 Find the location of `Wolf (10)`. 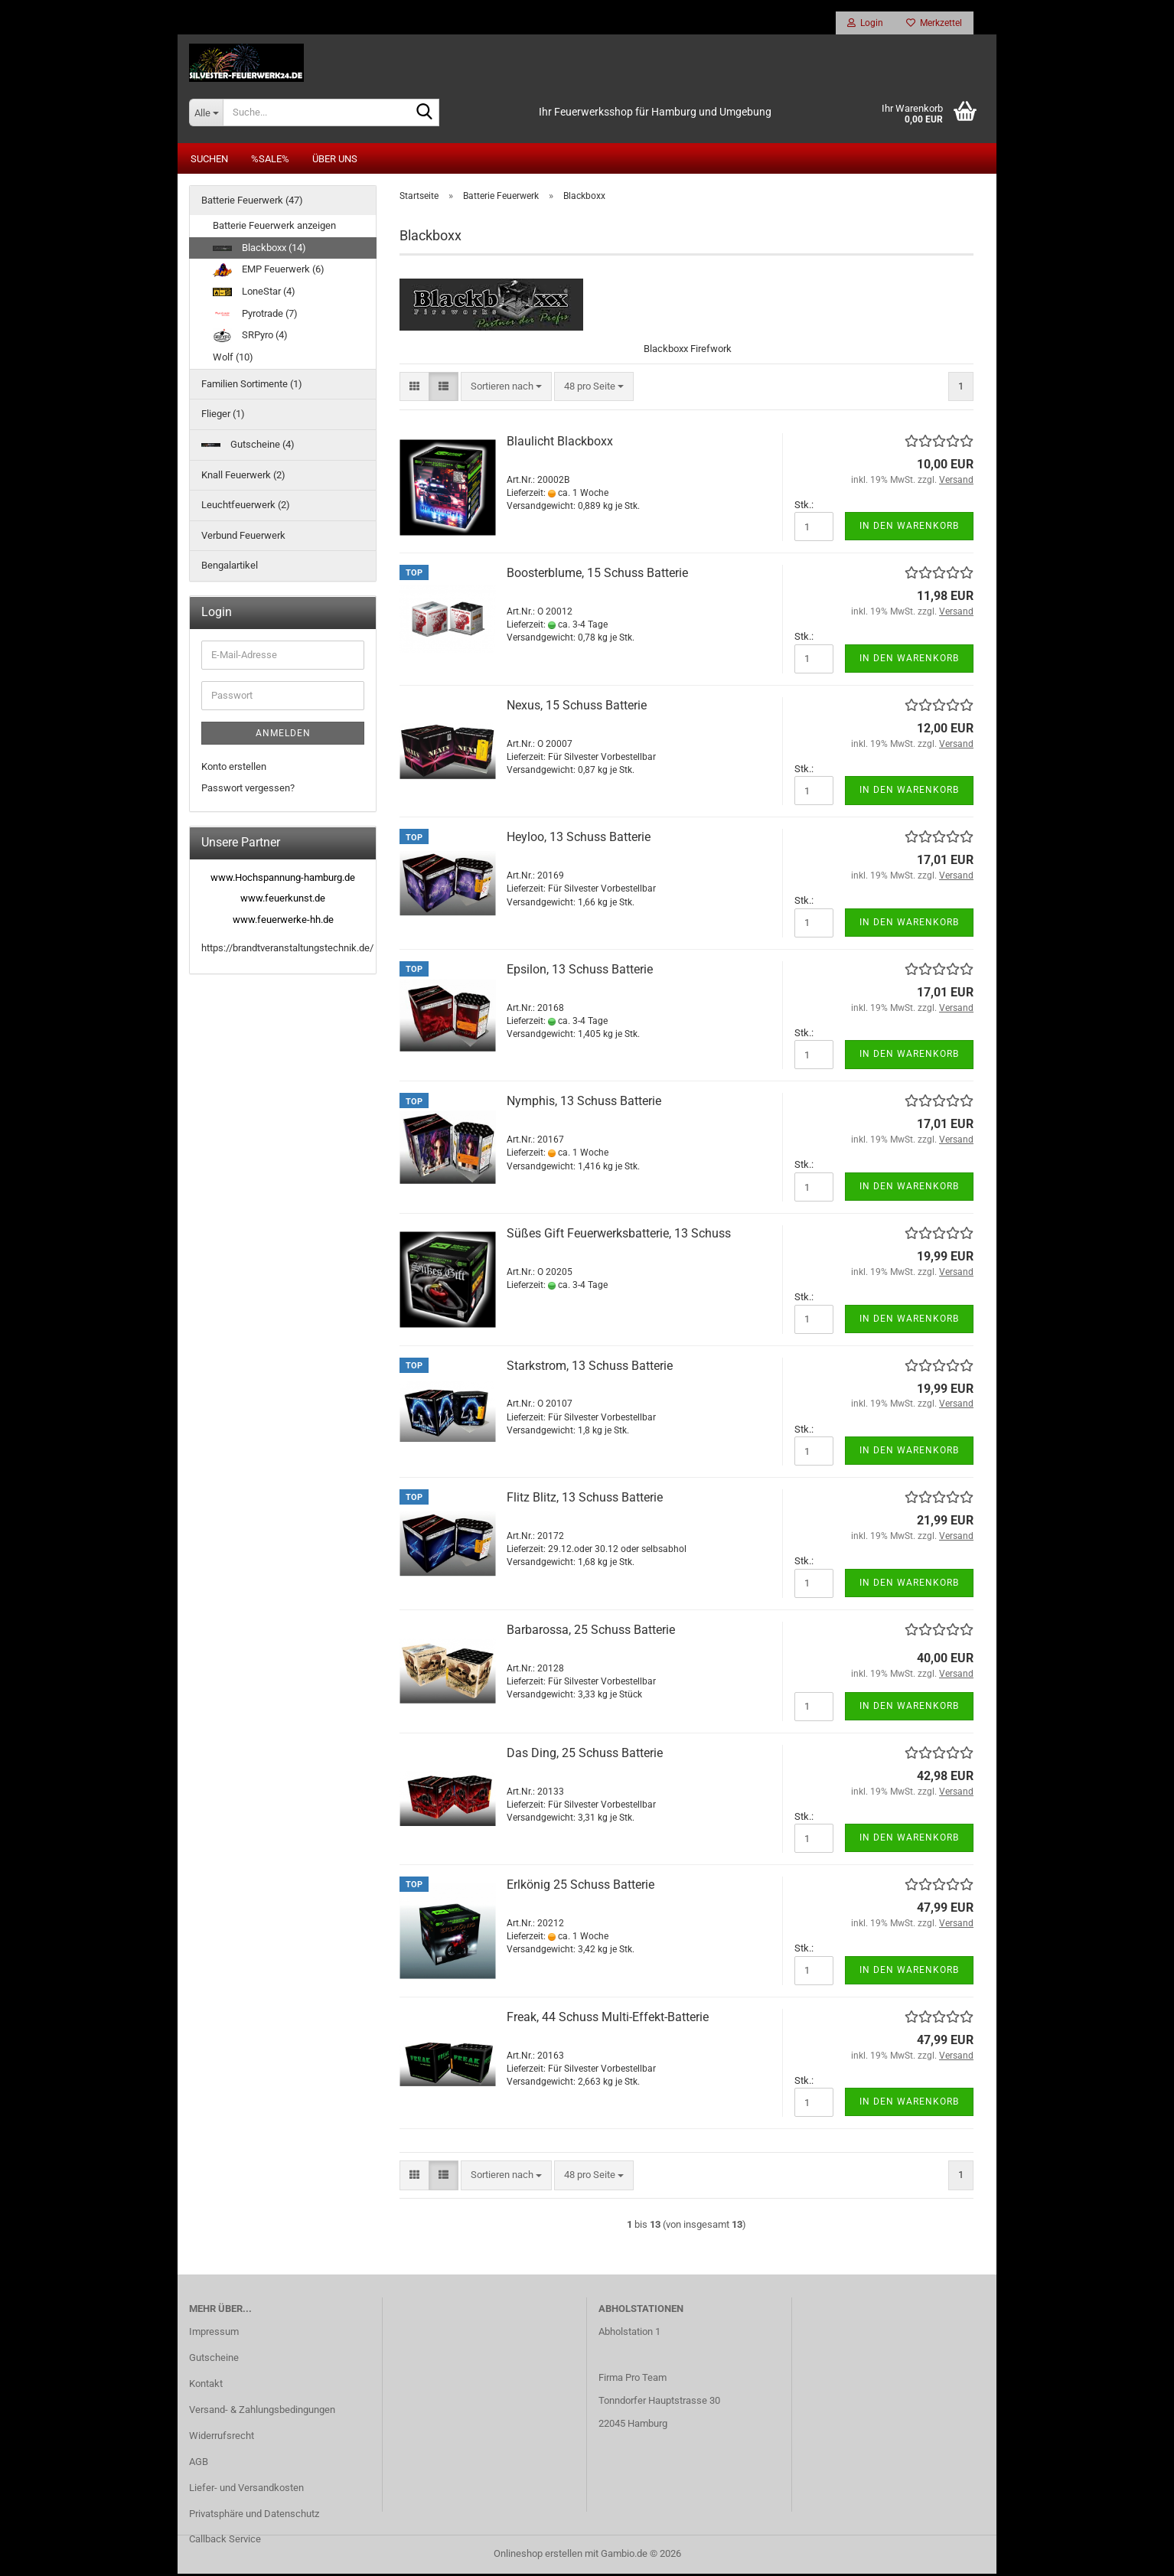

Wolf (10) is located at coordinates (233, 360).